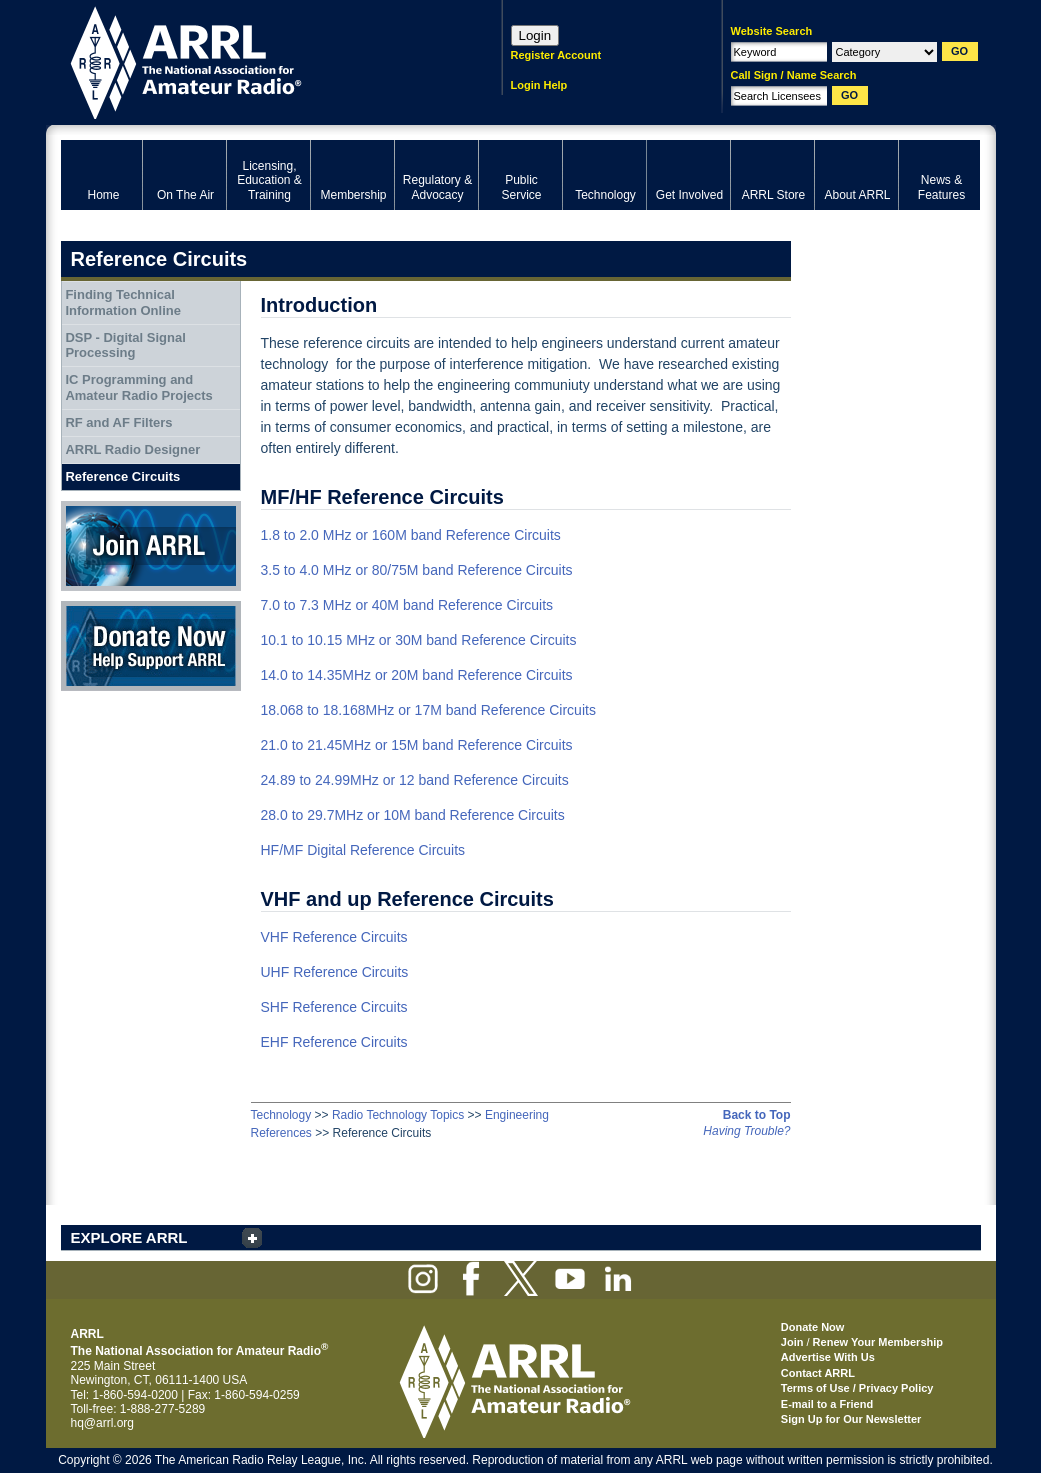 The image size is (1041, 1473). What do you see at coordinates (757, 1115) in the screenshot?
I see `Back to Top` at bounding box center [757, 1115].